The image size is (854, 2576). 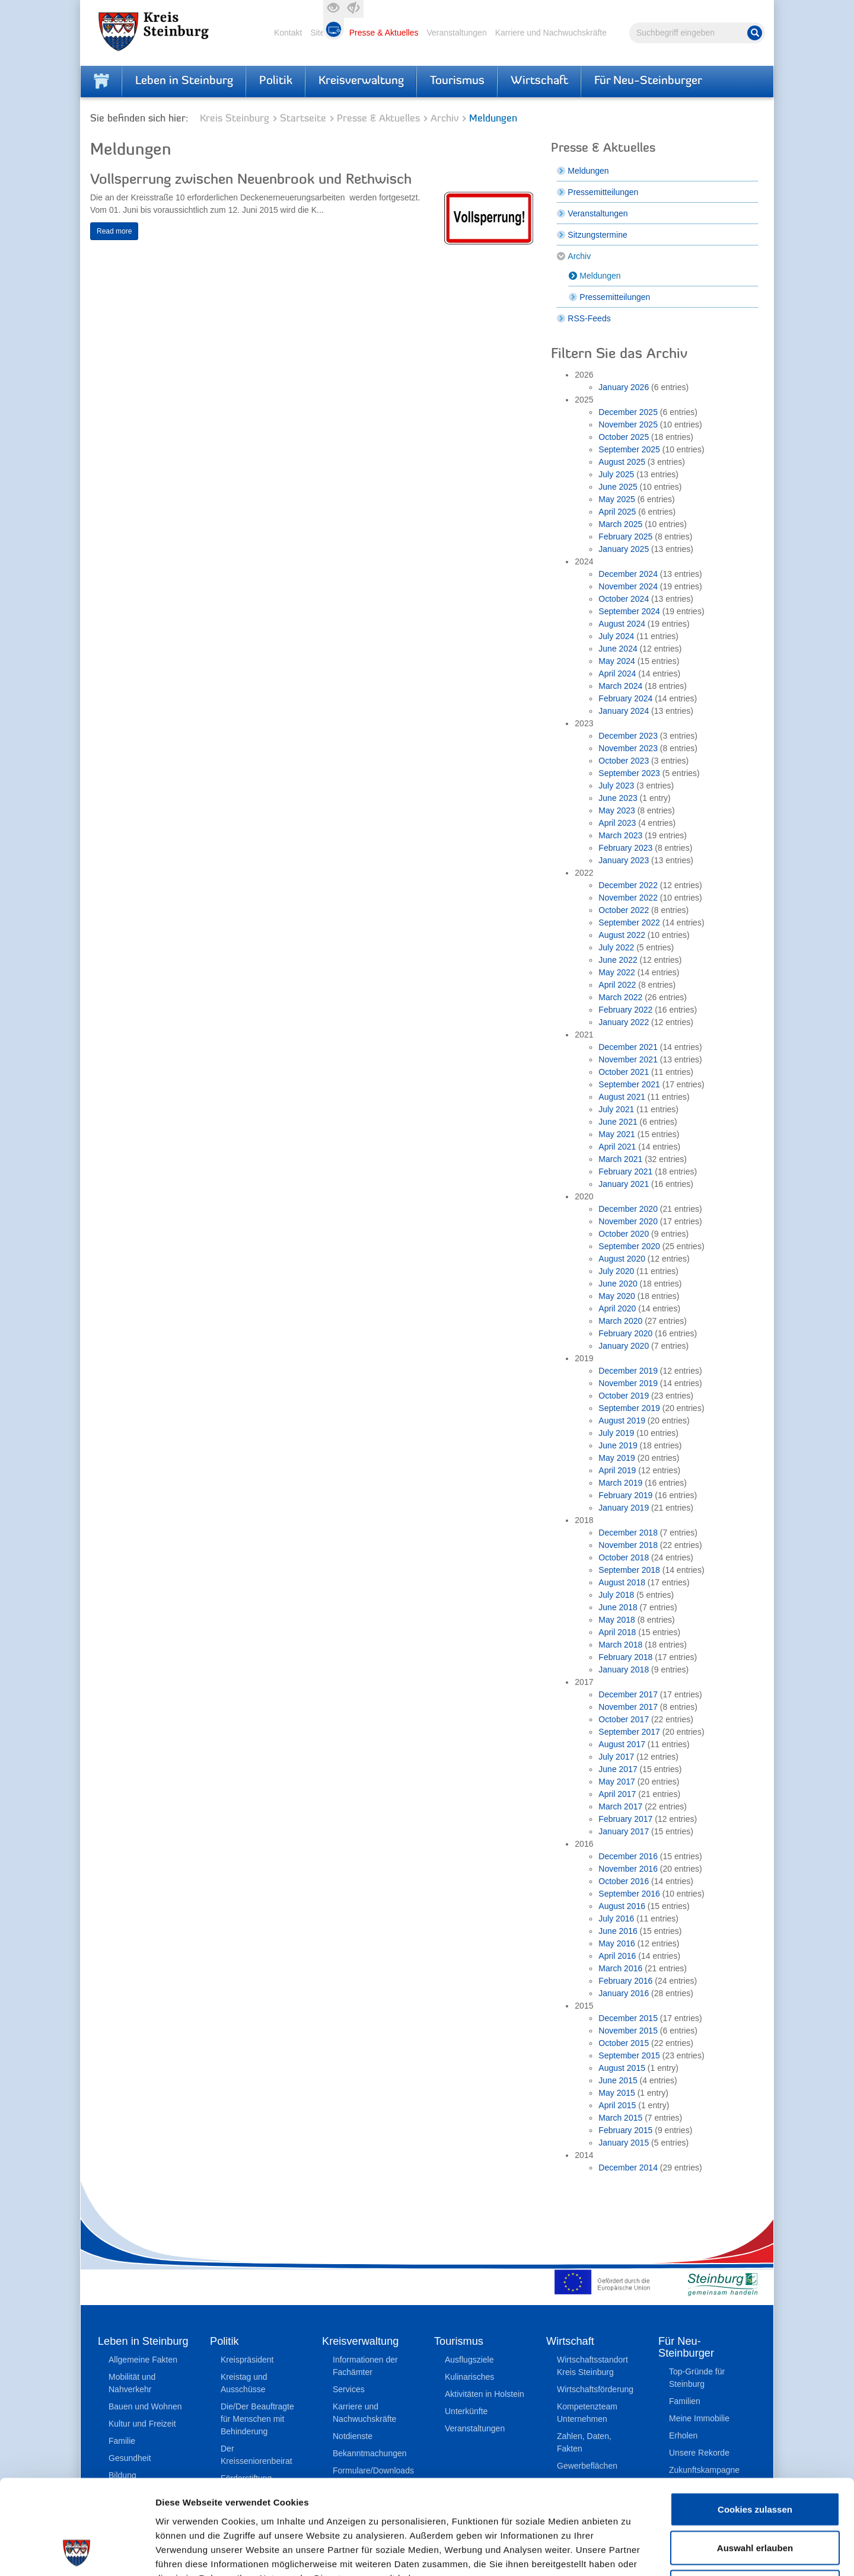 What do you see at coordinates (620, 997) in the screenshot?
I see `March 2022` at bounding box center [620, 997].